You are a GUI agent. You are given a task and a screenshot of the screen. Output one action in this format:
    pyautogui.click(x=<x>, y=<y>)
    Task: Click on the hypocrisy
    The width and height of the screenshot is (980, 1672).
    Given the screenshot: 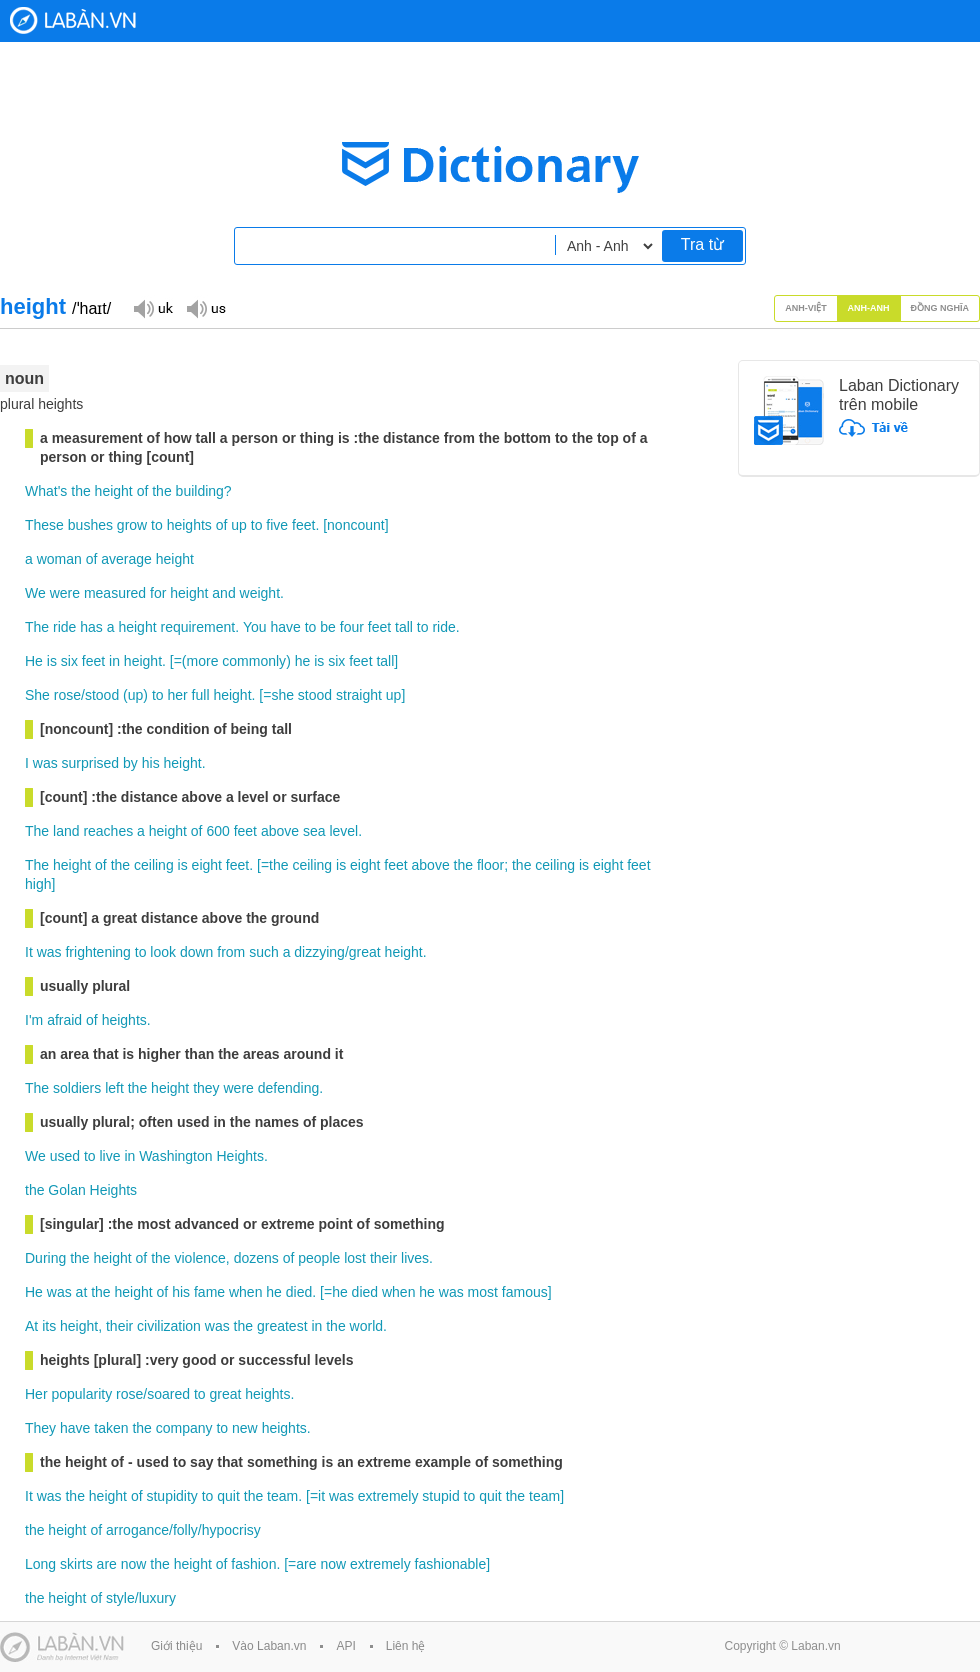 What is the action you would take?
    pyautogui.click(x=231, y=1530)
    